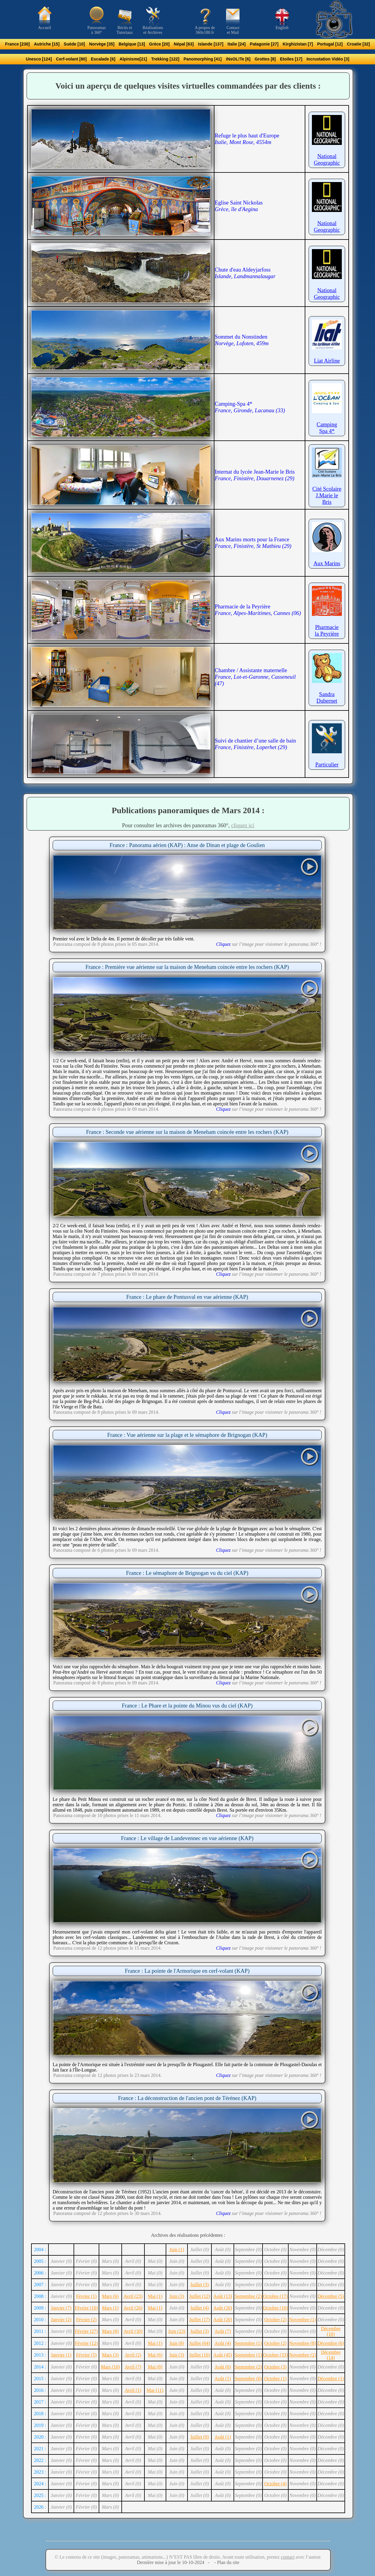 The image size is (375, 2576). What do you see at coordinates (248, 2343) in the screenshot?
I see `Septembre (1)` at bounding box center [248, 2343].